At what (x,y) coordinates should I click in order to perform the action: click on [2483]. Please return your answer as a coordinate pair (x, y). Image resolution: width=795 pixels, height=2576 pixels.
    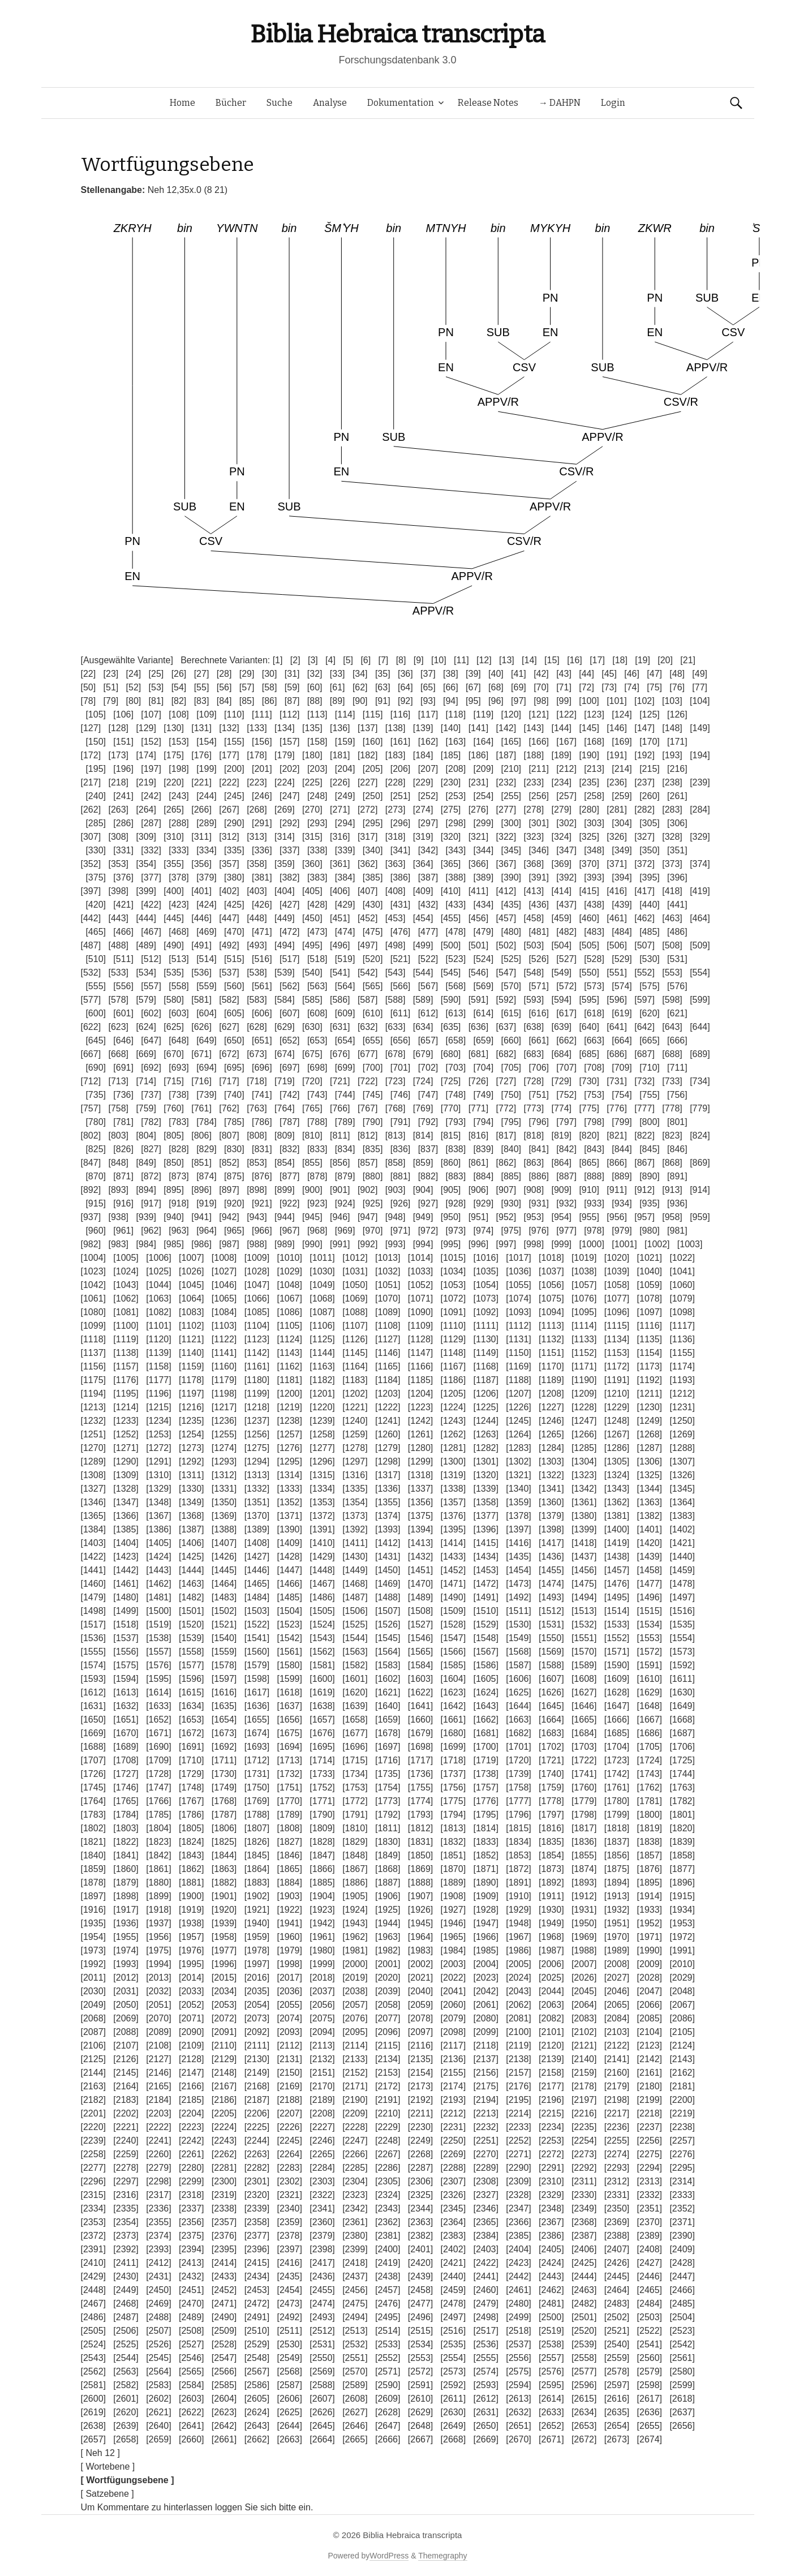
    Looking at the image, I should click on (616, 2303).